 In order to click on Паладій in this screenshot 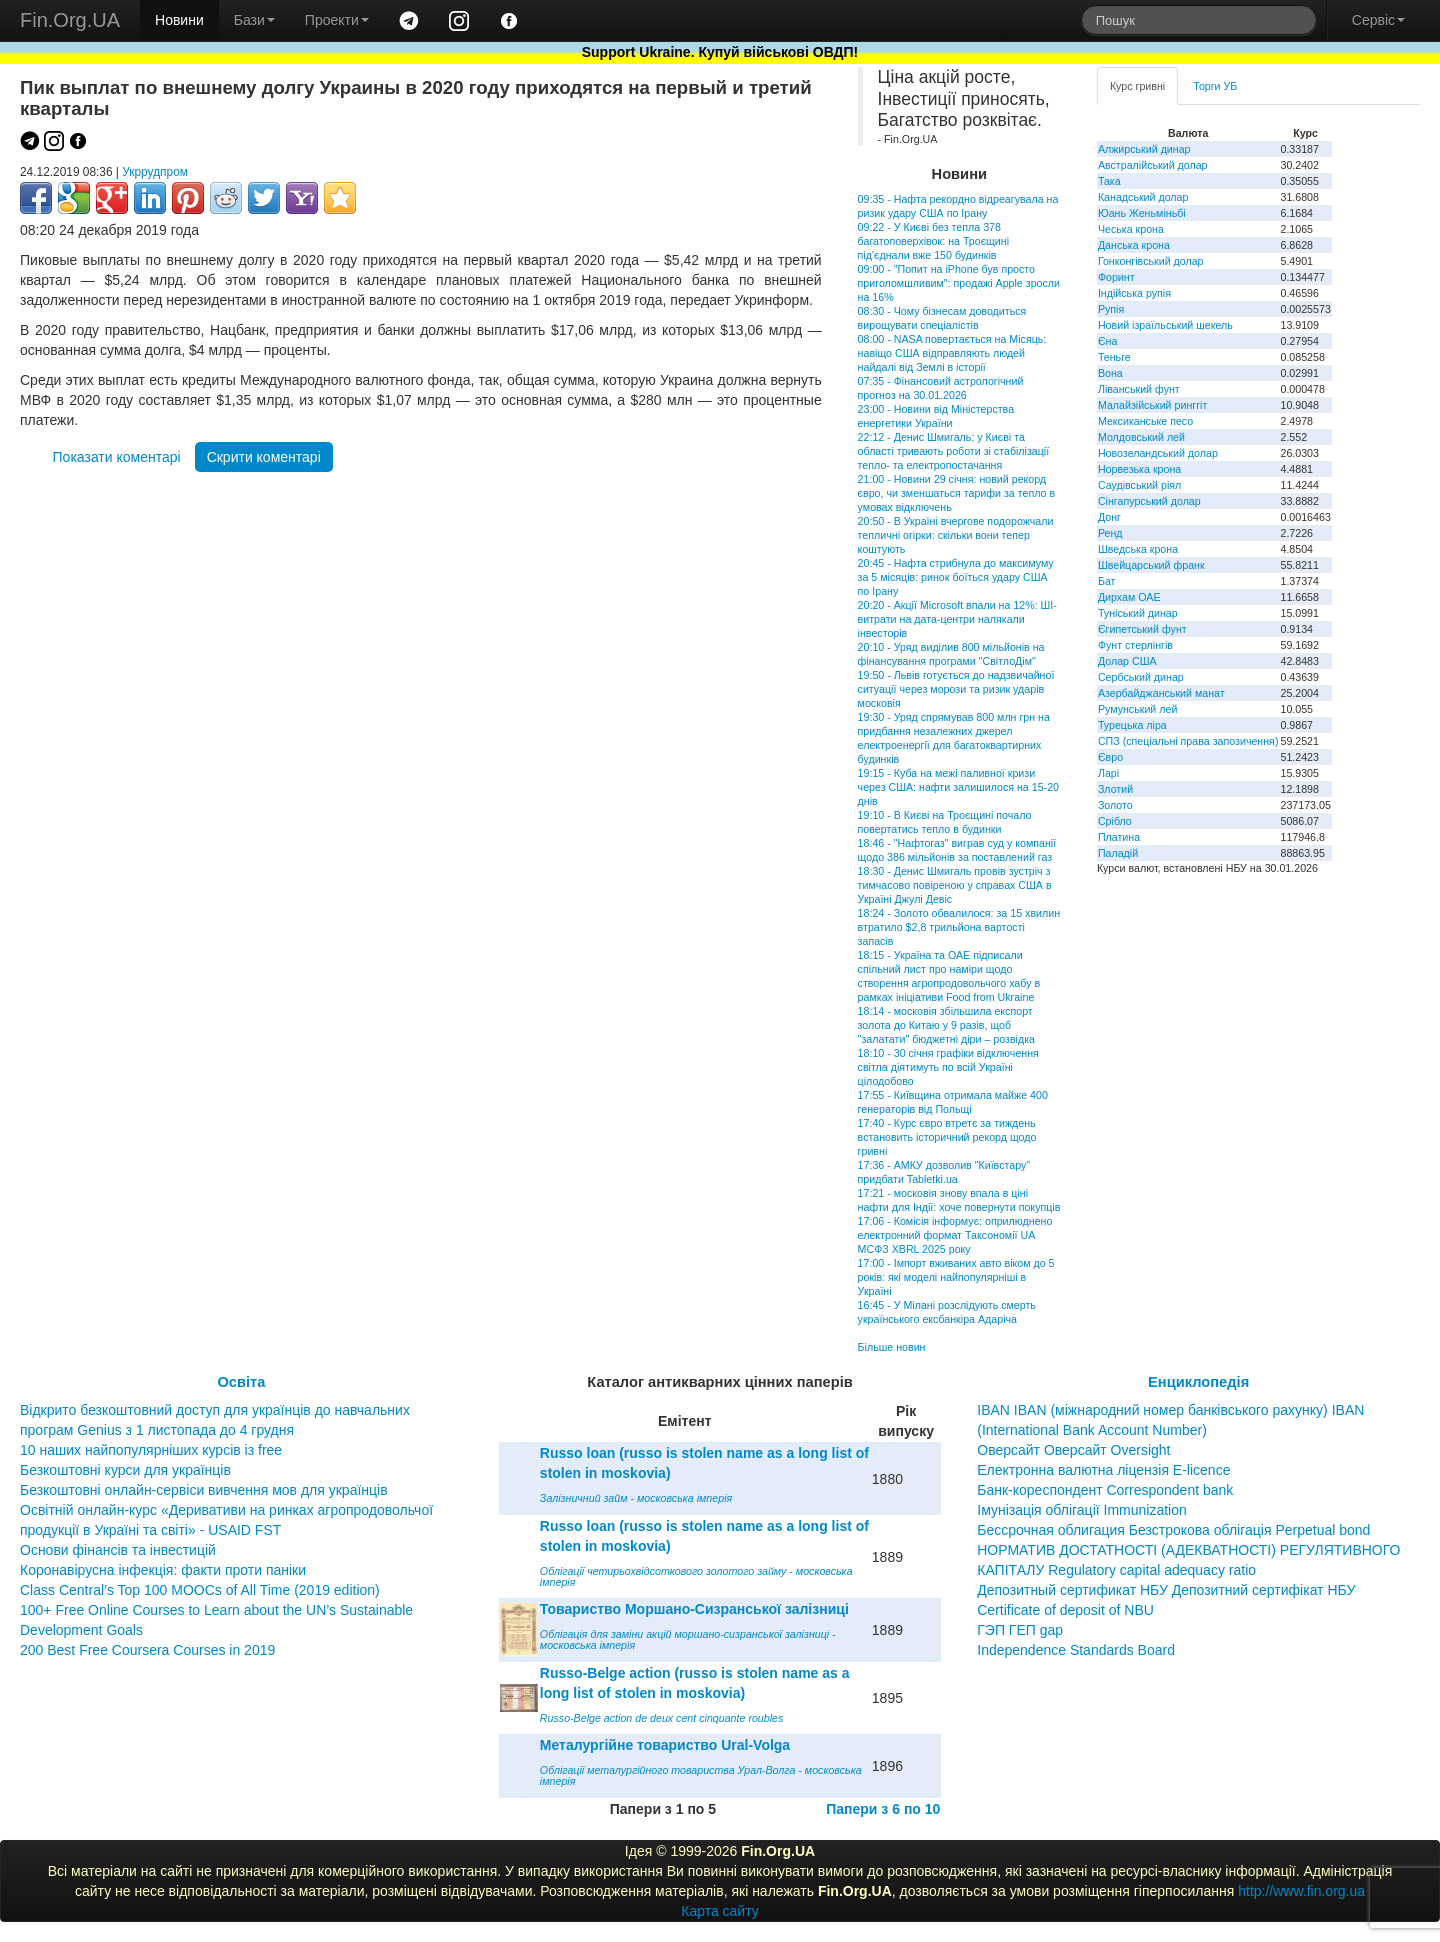, I will do `click(1118, 853)`.